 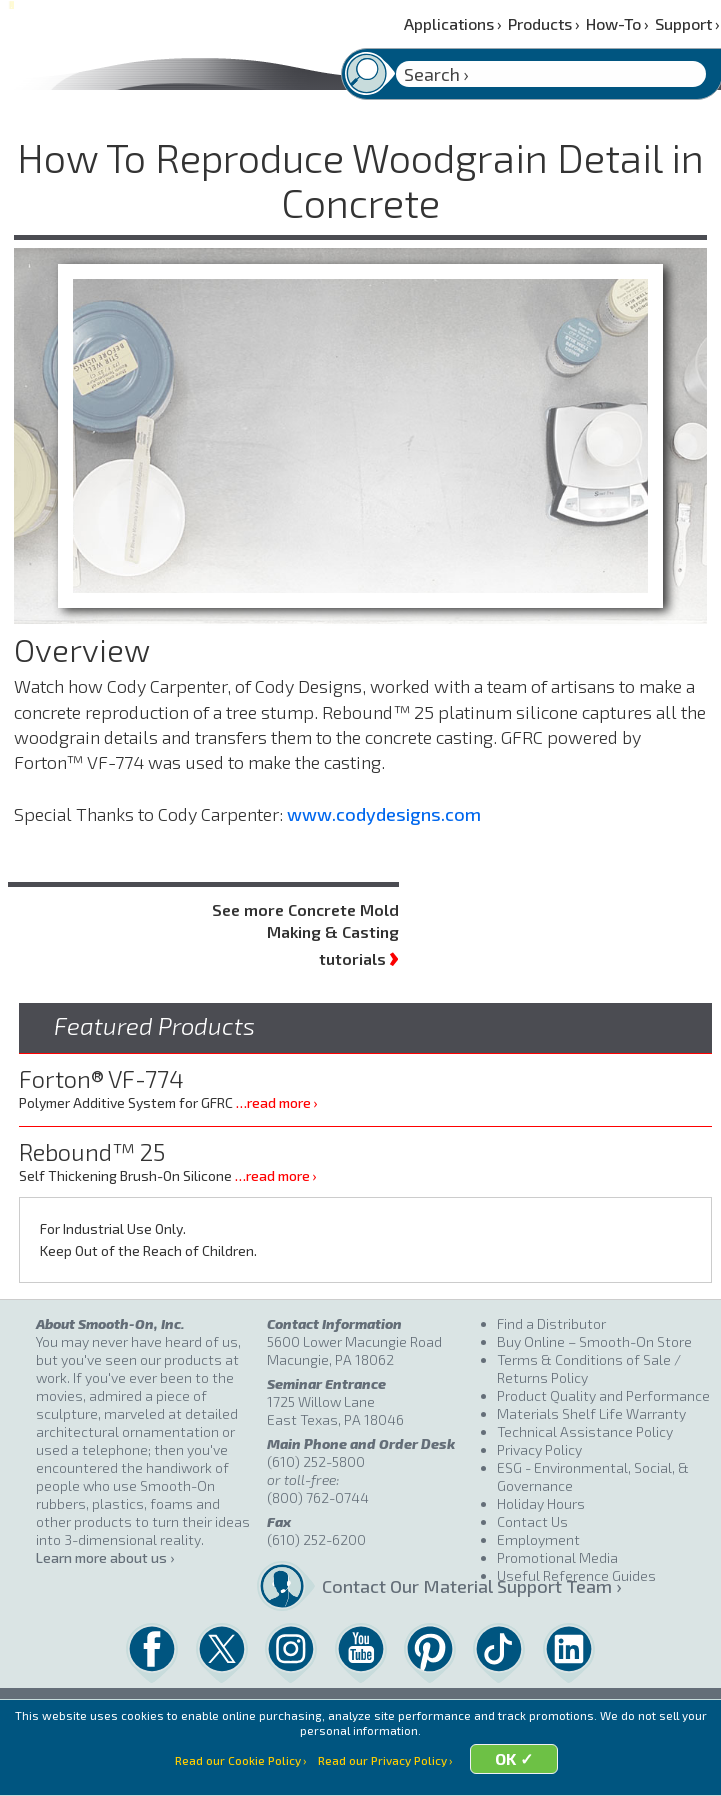 I want to click on Materials Shelf Life Warranty, so click(x=591, y=1413).